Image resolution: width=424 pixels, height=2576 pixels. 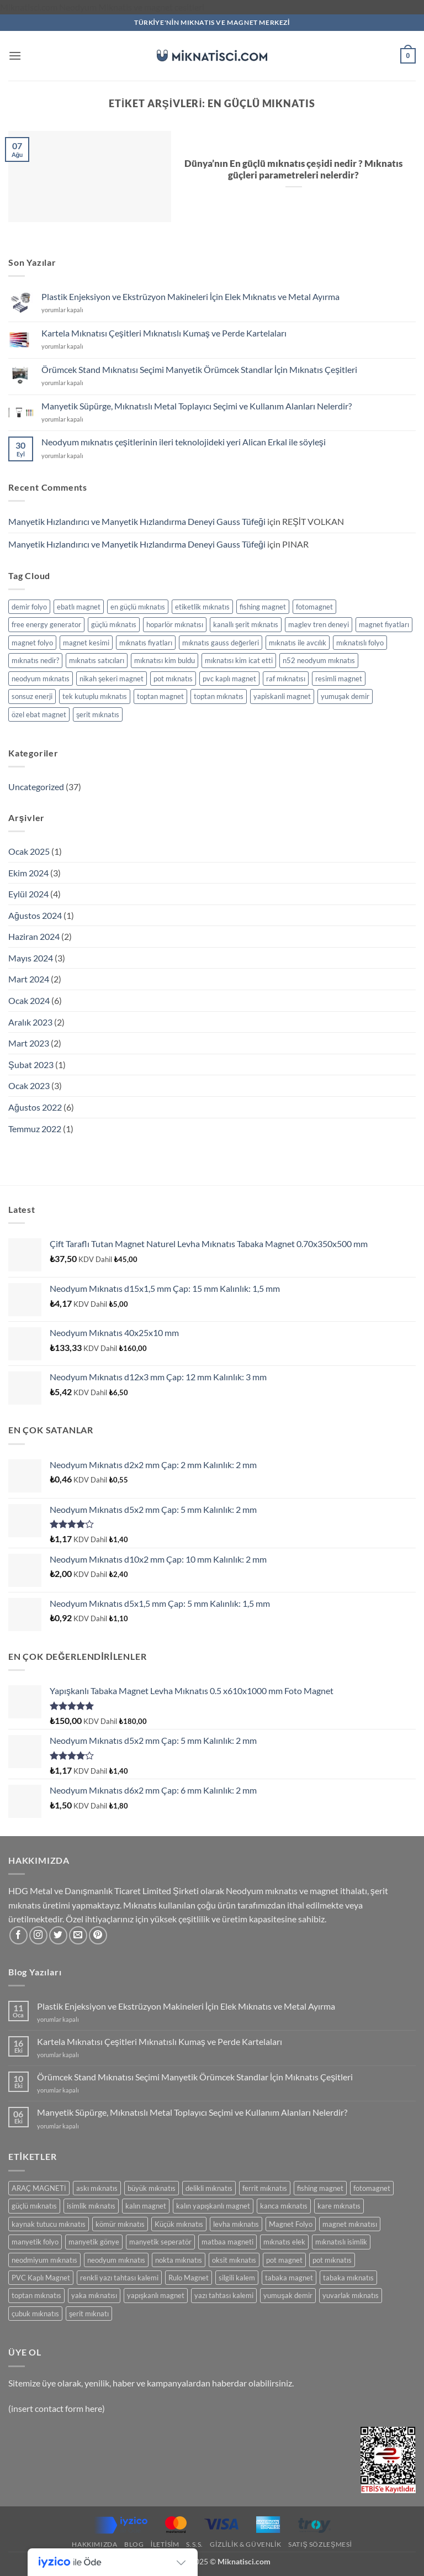 I want to click on güçlü mıknatıs [güçlü mıknatıs (1 öge)], so click(x=113, y=624).